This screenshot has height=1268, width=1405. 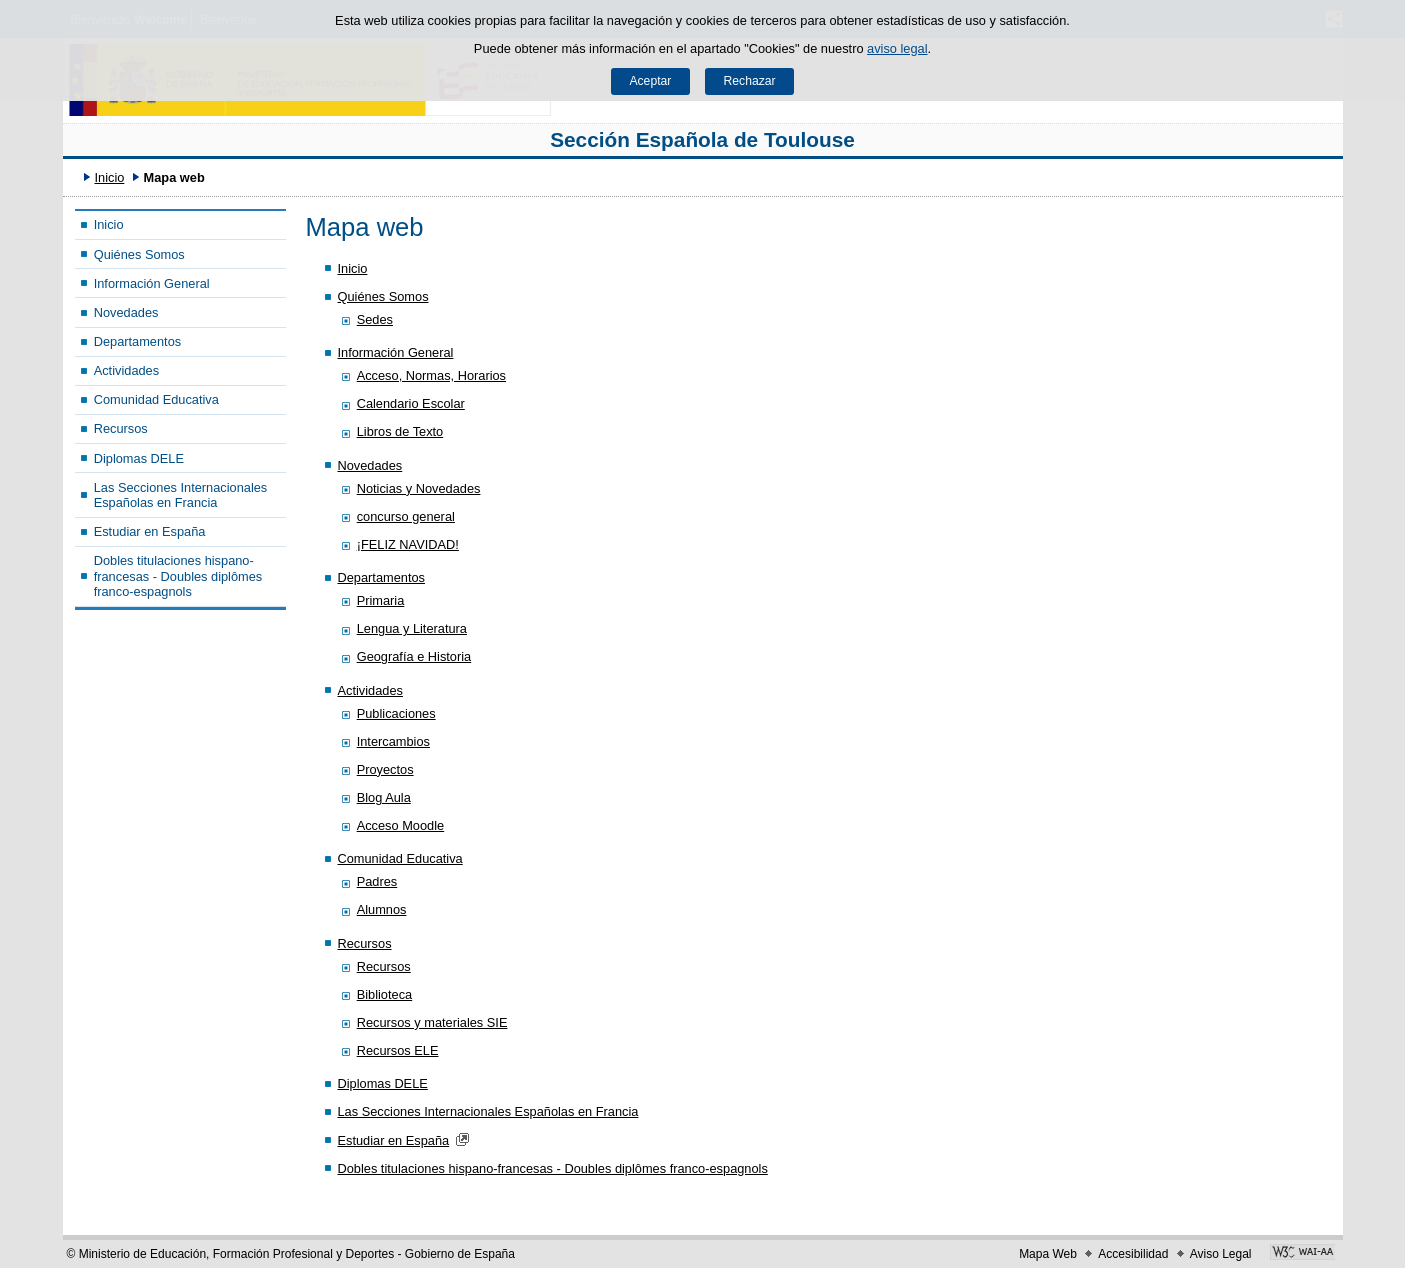 I want to click on Inicio, so click(x=109, y=177).